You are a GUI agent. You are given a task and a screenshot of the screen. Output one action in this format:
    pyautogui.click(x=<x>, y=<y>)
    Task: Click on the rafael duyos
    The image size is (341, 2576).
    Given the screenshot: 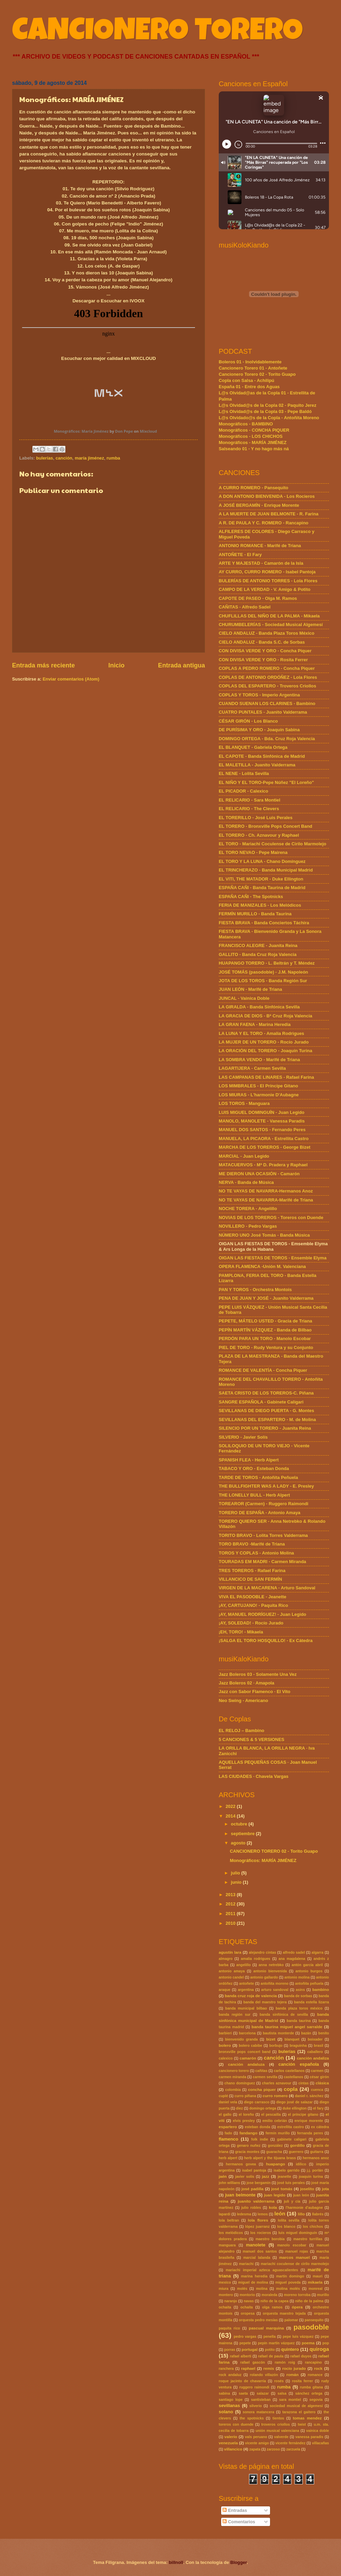 What is the action you would take?
    pyautogui.click(x=300, y=2356)
    